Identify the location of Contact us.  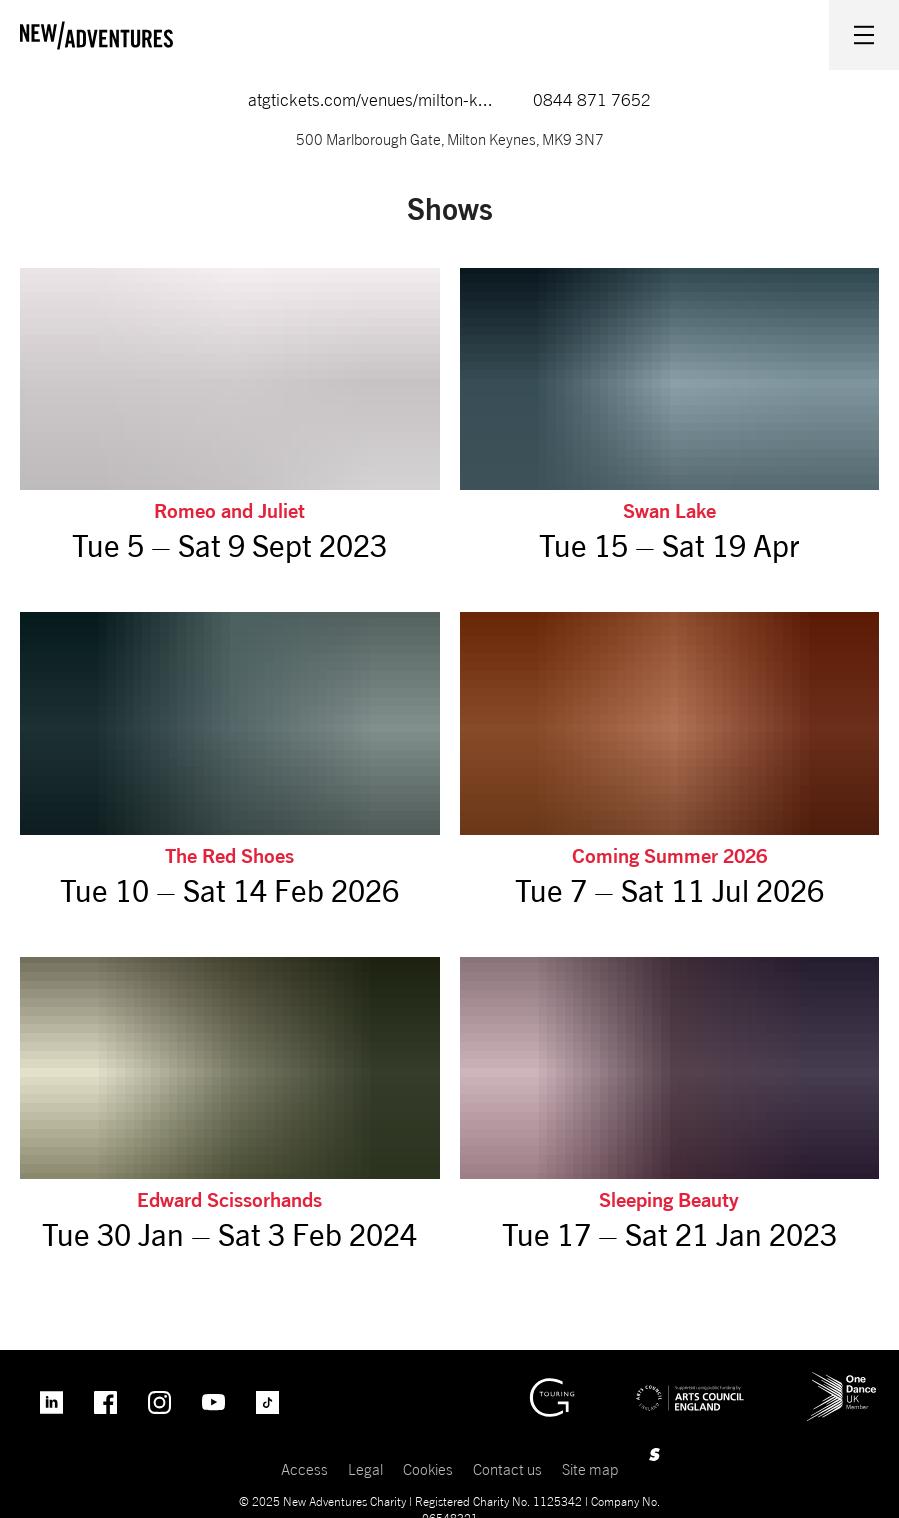
(507, 1469).